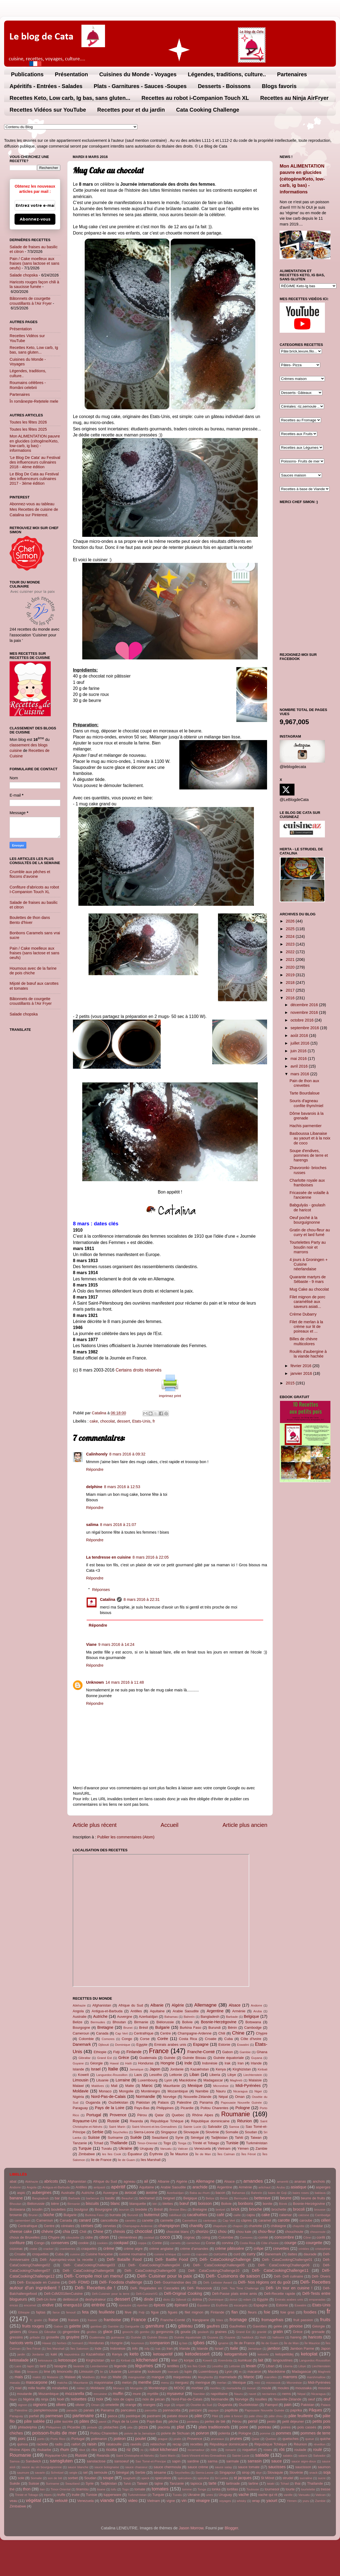  Describe the element at coordinates (281, 2248) in the screenshot. I see `crevettes` at that location.